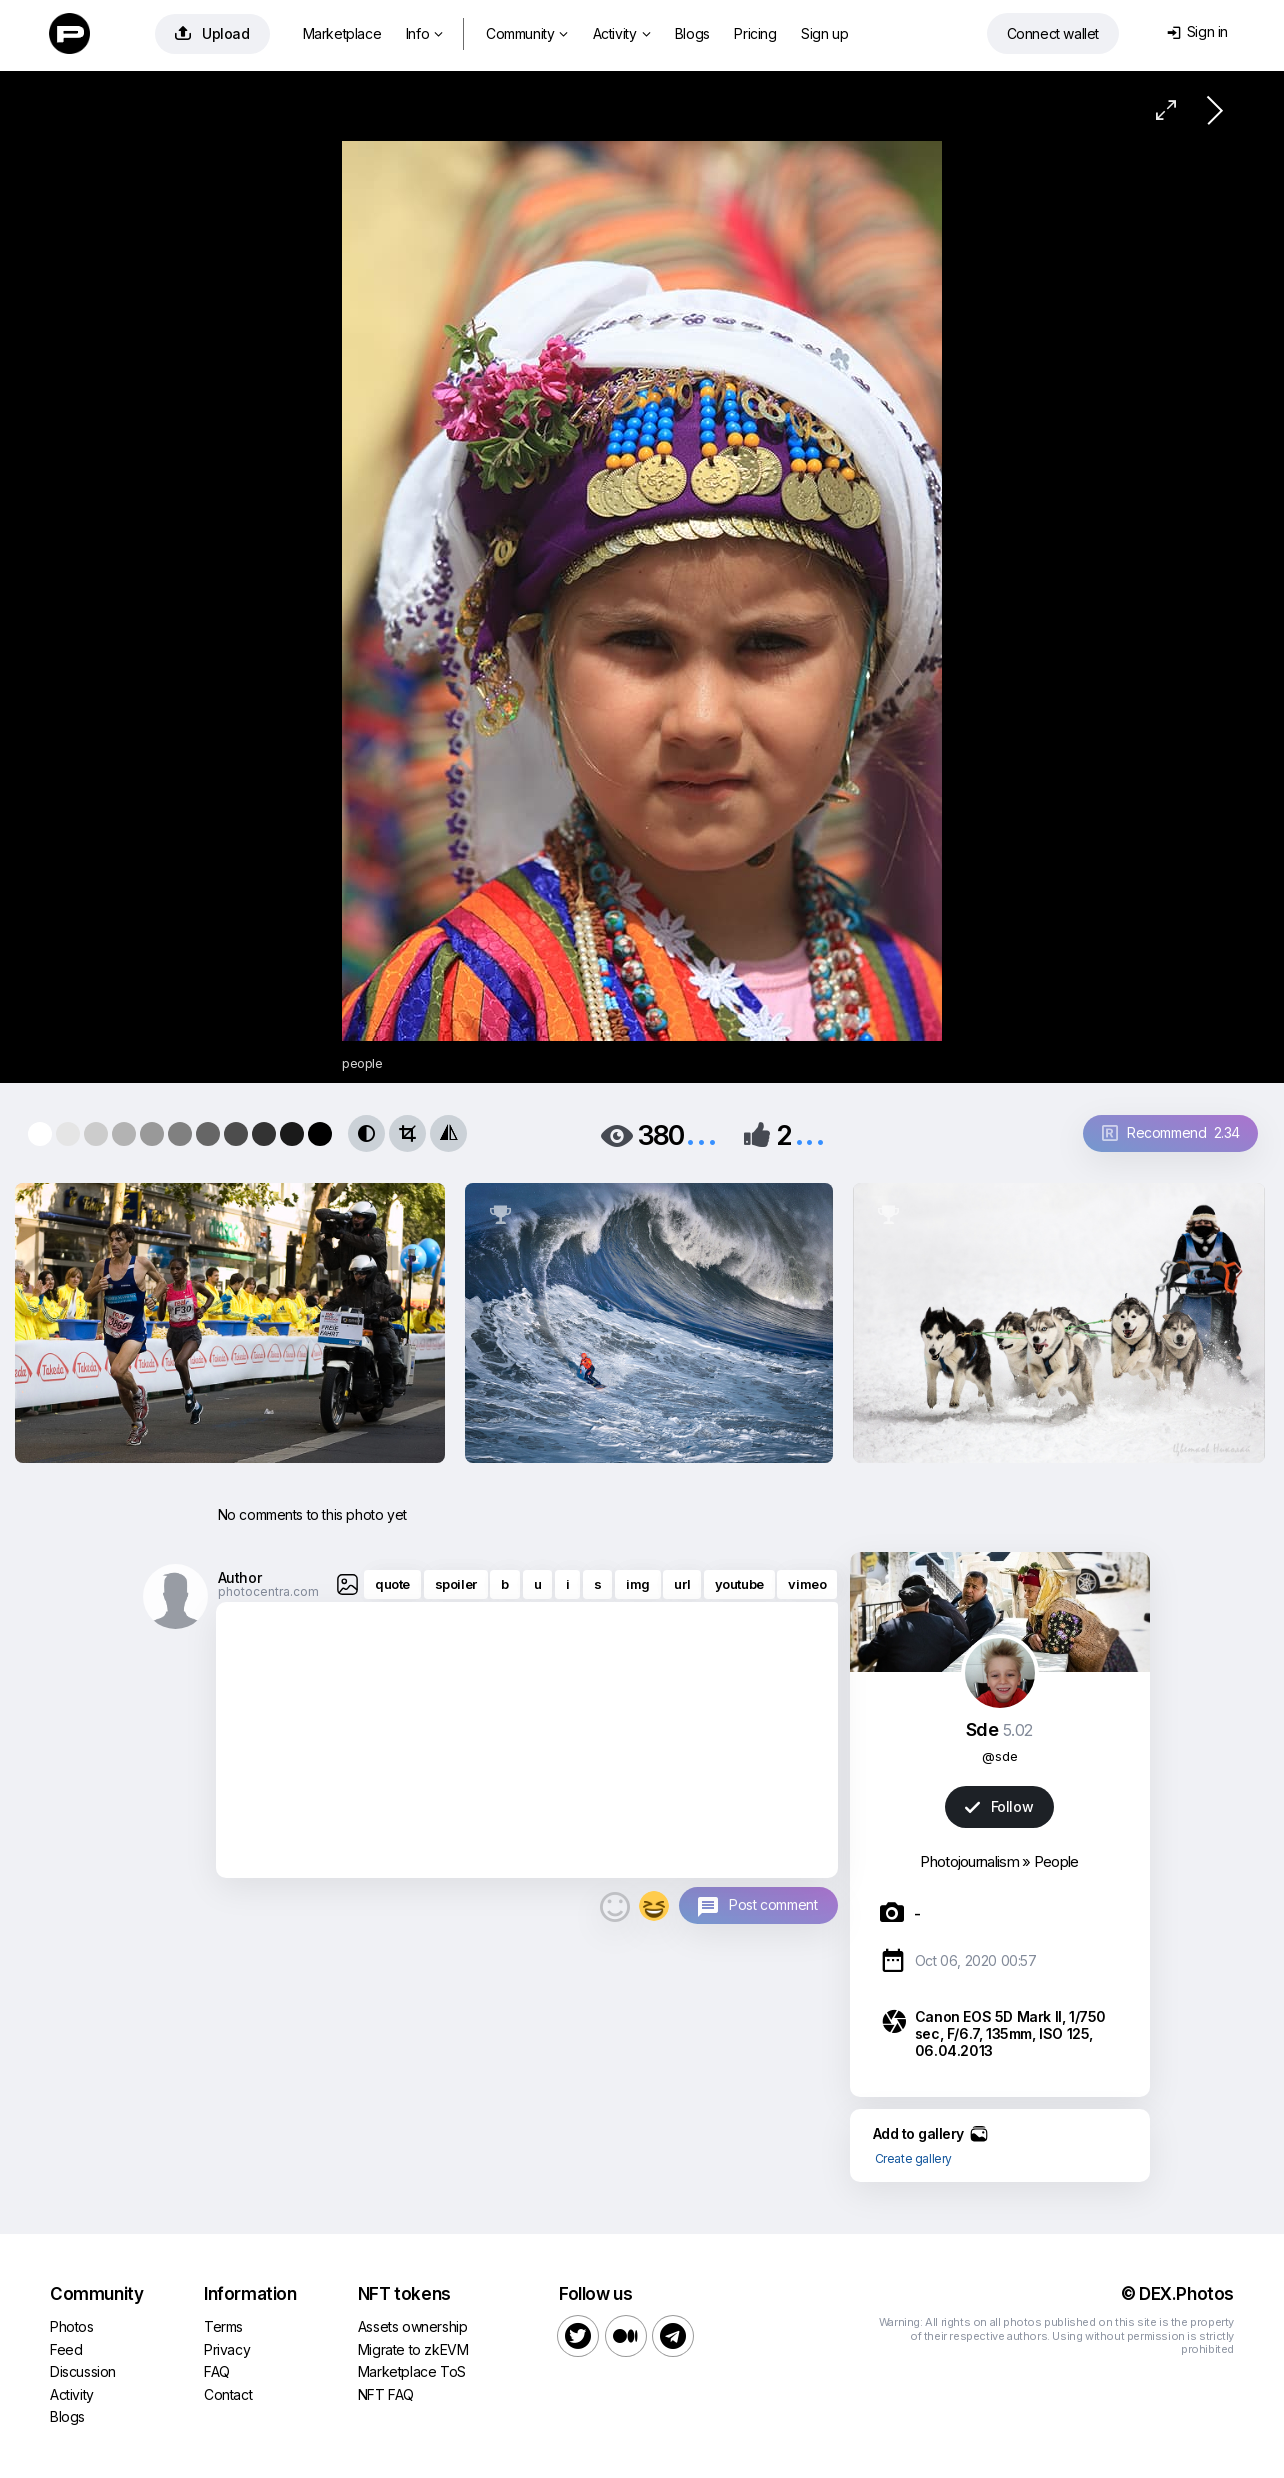 This screenshot has height=2478, width=1284. Describe the element at coordinates (413, 2349) in the screenshot. I see `Migrate to zkEVM` at that location.